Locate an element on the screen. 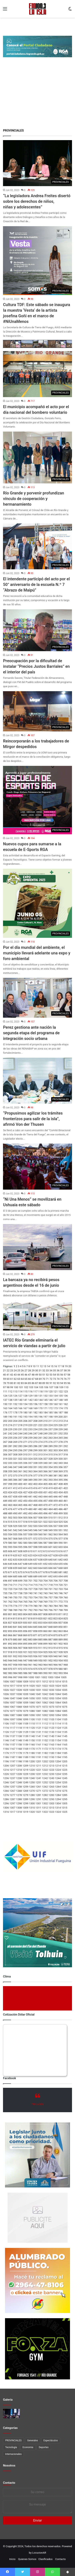  1237 is located at coordinates (12, 1778).